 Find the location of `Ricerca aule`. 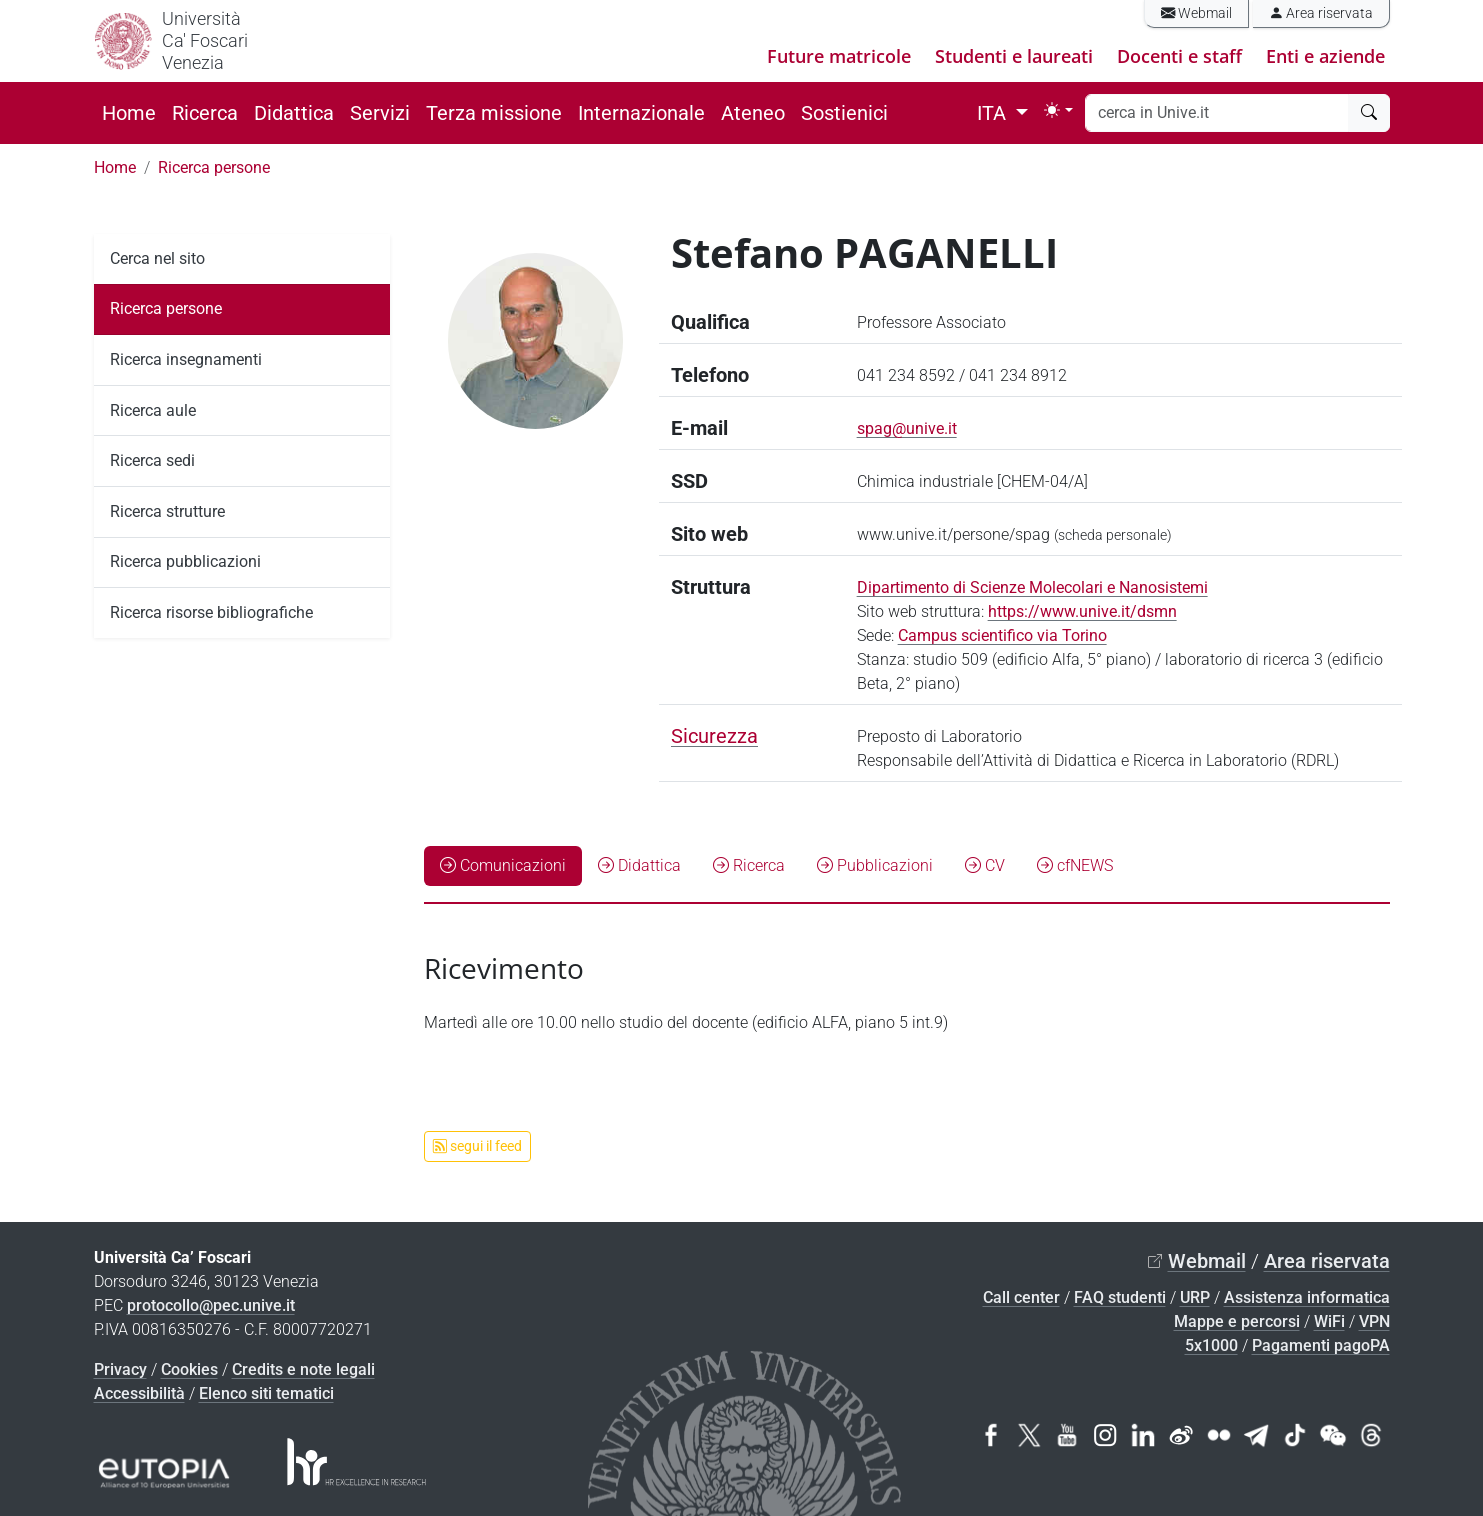

Ricerca aule is located at coordinates (153, 410).